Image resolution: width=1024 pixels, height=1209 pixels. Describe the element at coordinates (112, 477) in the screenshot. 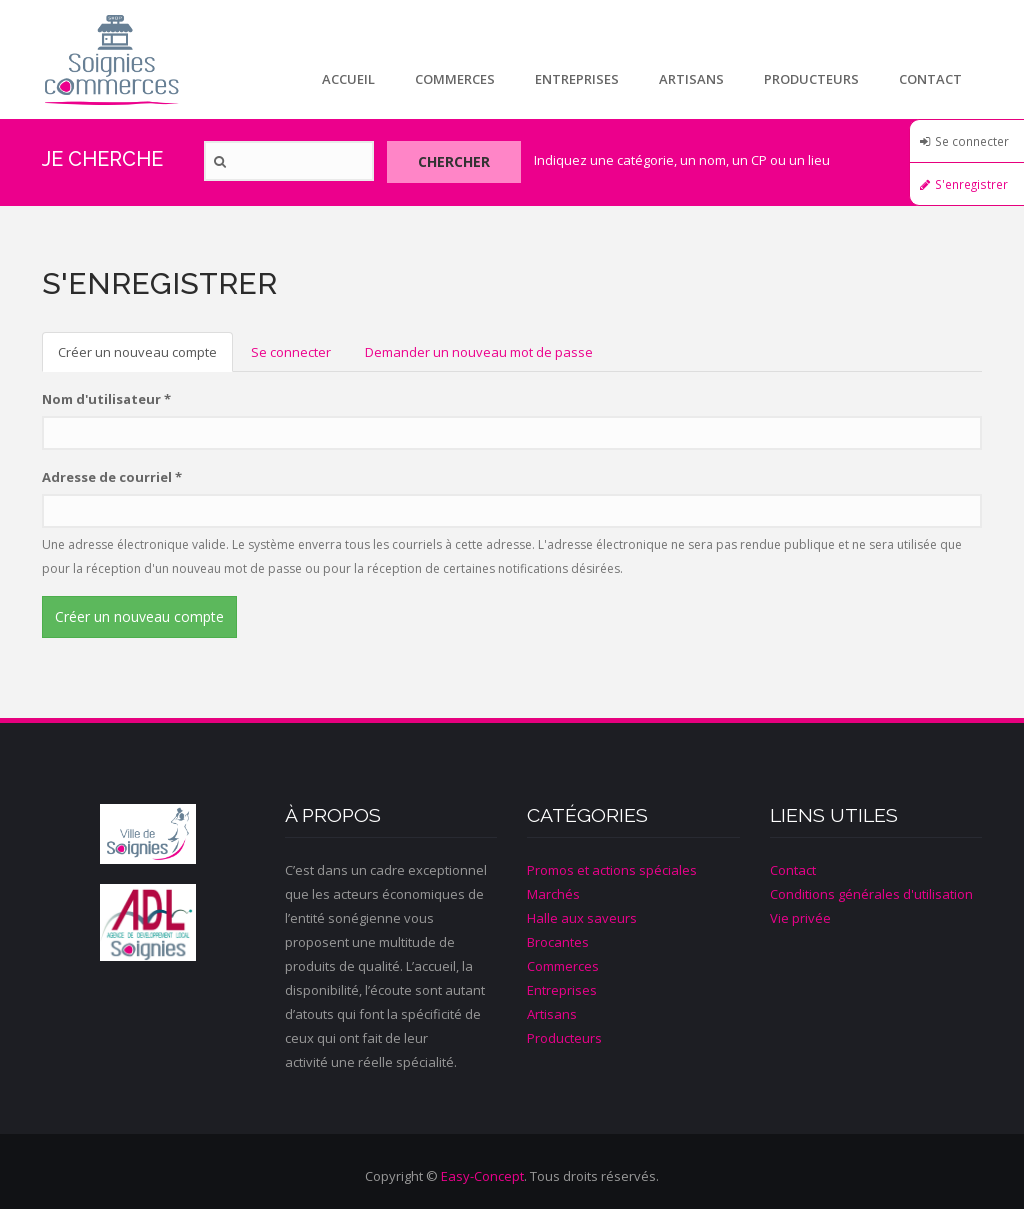

I see `Adresse de courriel` at that location.